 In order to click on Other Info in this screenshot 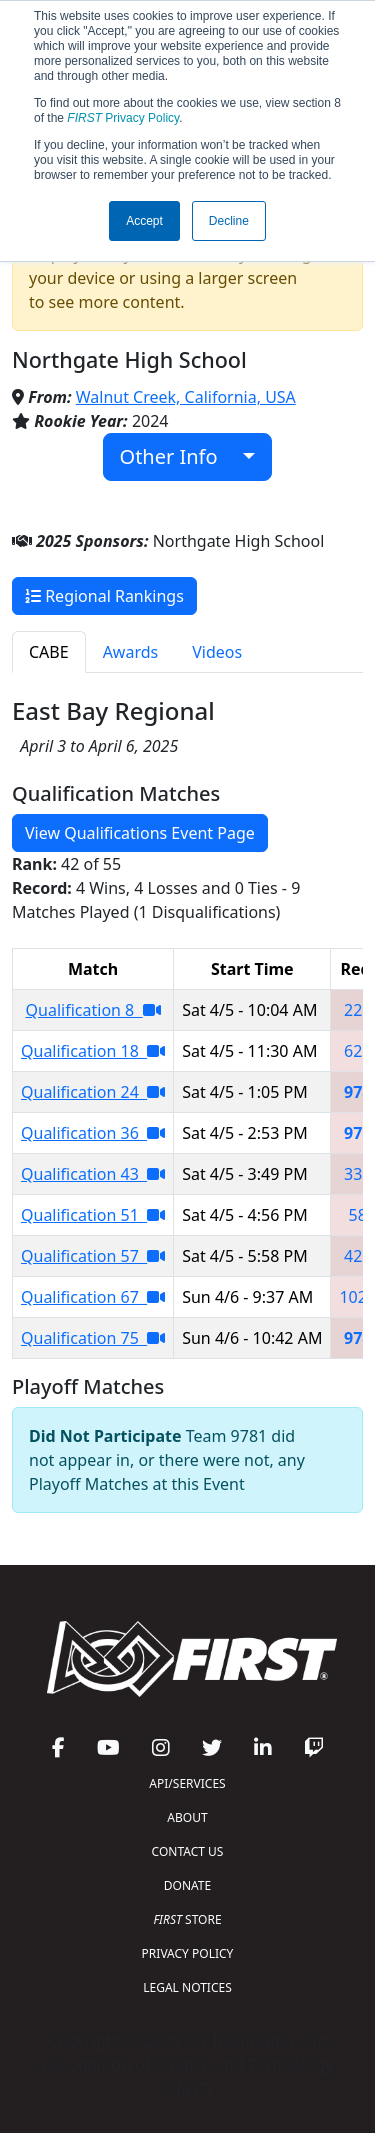, I will do `click(179, 456)`.